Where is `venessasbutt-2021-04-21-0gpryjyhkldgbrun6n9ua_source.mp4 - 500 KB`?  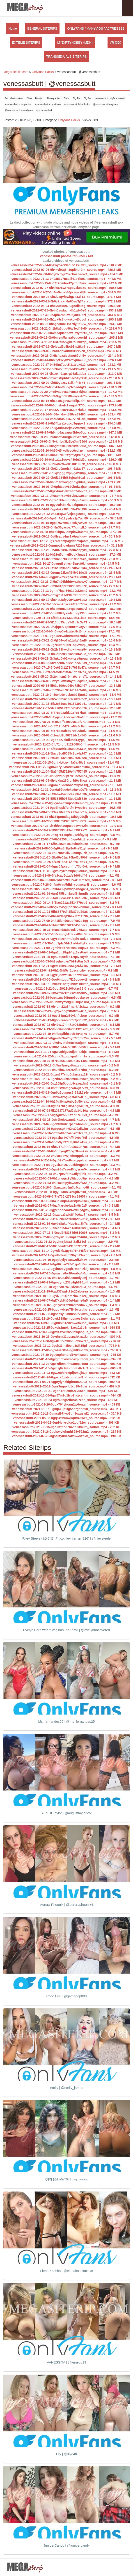 venessasbutt-2021-04-21-0gpryjyhkldgbrun6n9ua_source.mp4 - 500 KB is located at coordinates (66, 1382).